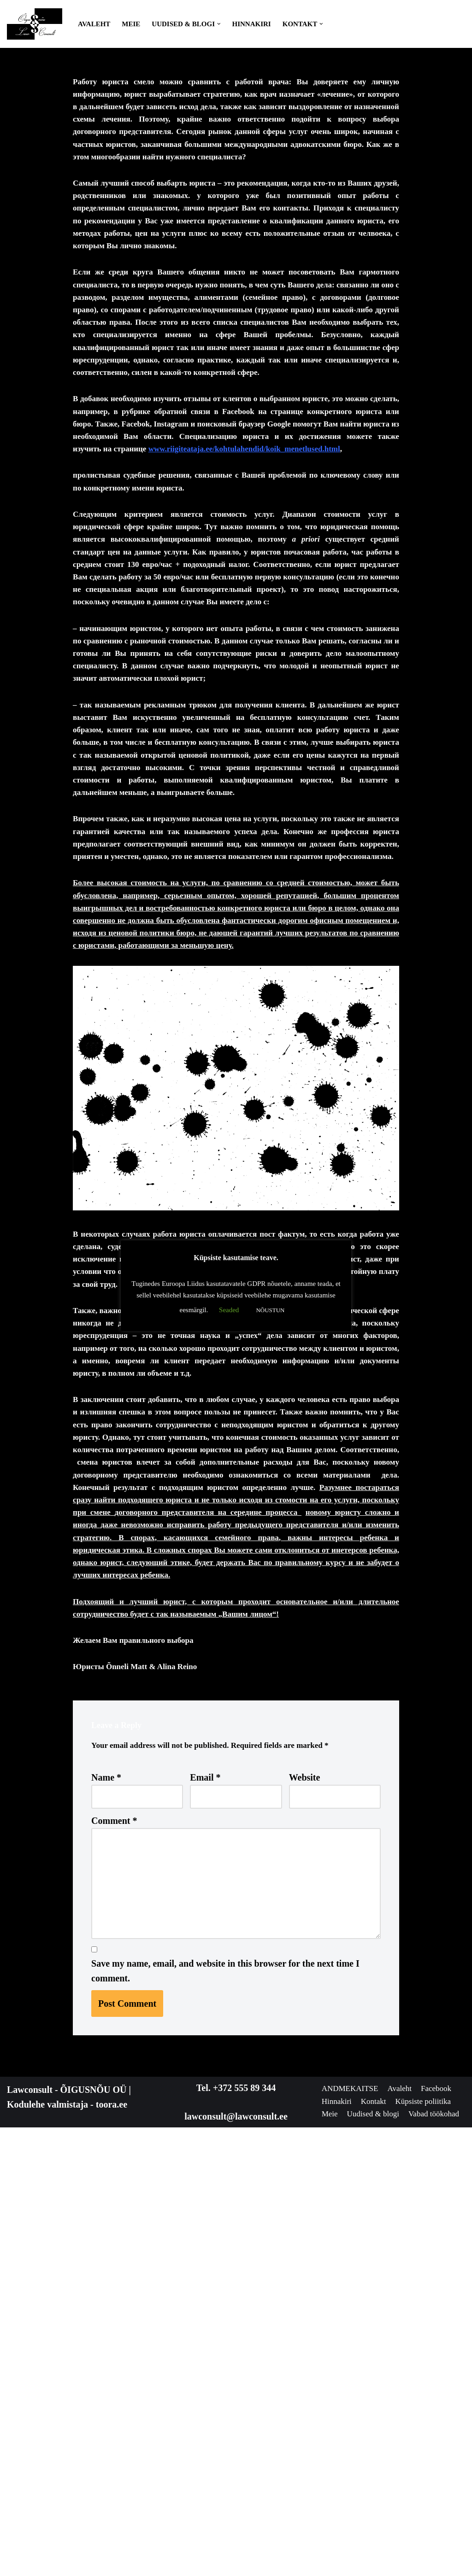 This screenshot has height=2576, width=472. I want to click on Lawconsult - ÕIGUSNÕU OÜ, so click(66, 2519).